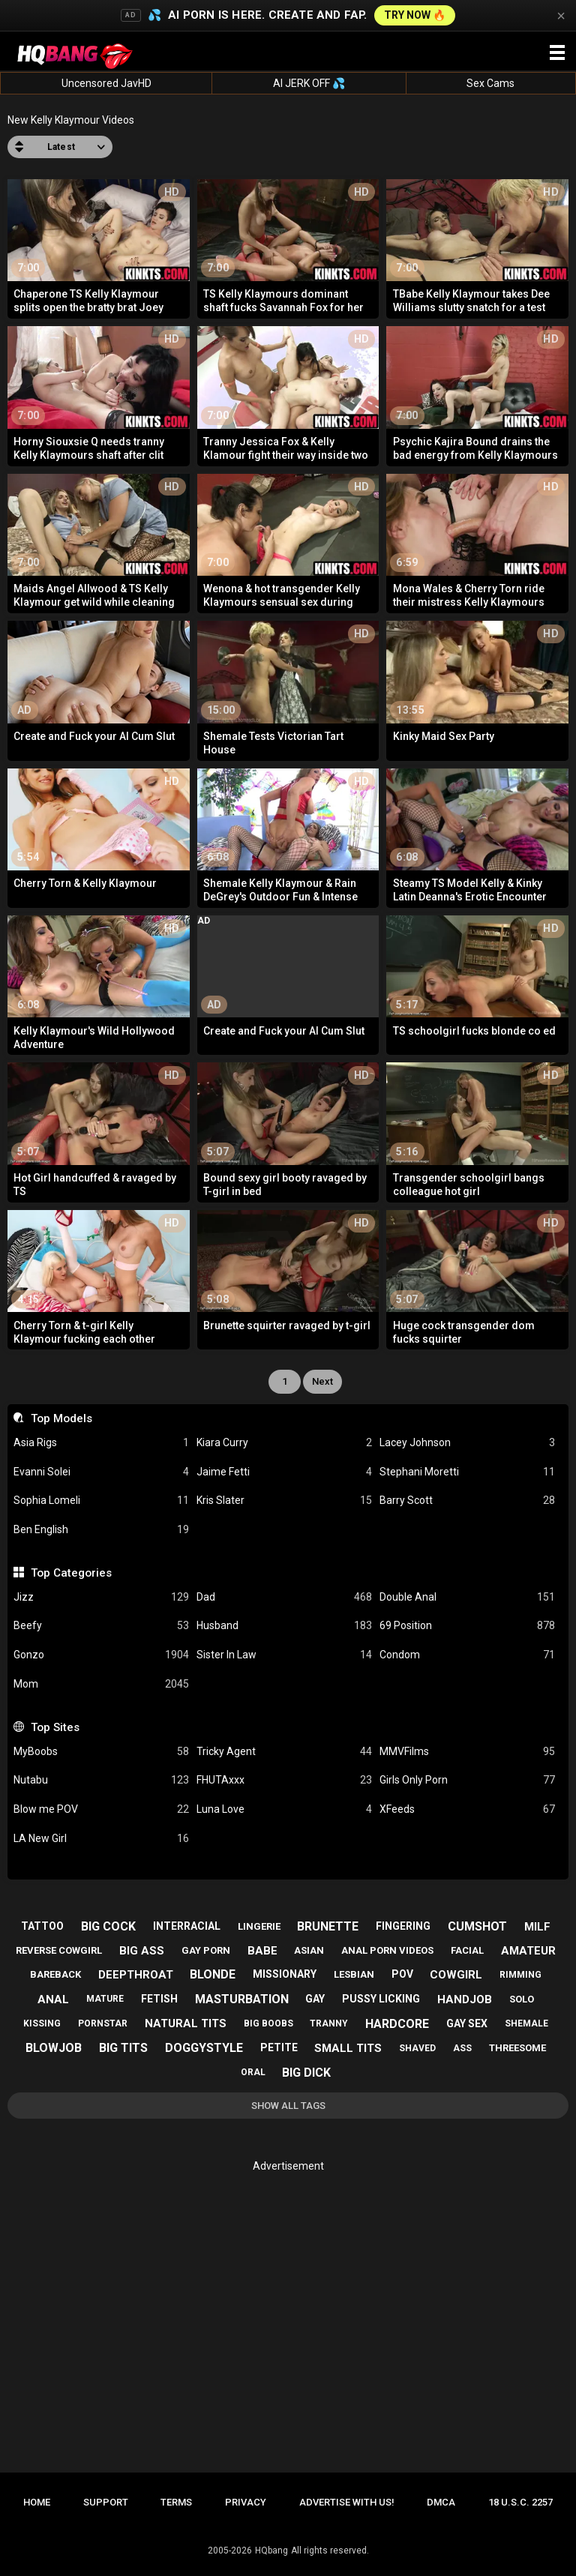  I want to click on Top Categories, so click(71, 1573).